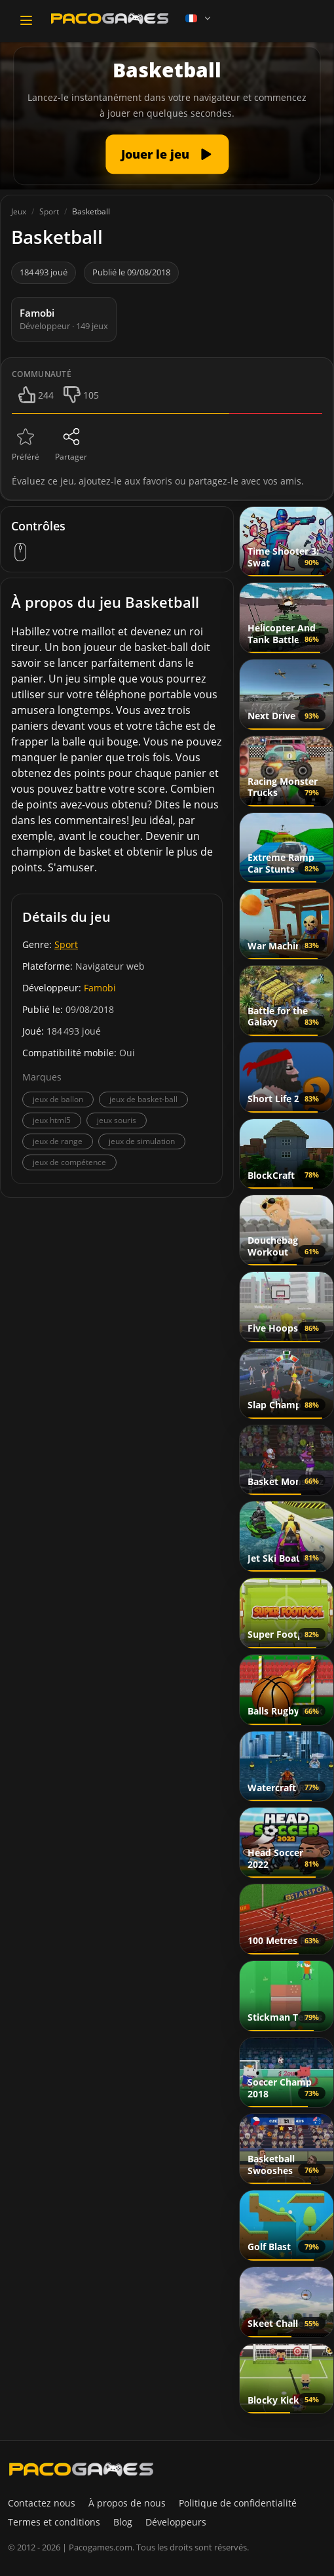  What do you see at coordinates (54, 2522) in the screenshot?
I see `Termes et conditions` at bounding box center [54, 2522].